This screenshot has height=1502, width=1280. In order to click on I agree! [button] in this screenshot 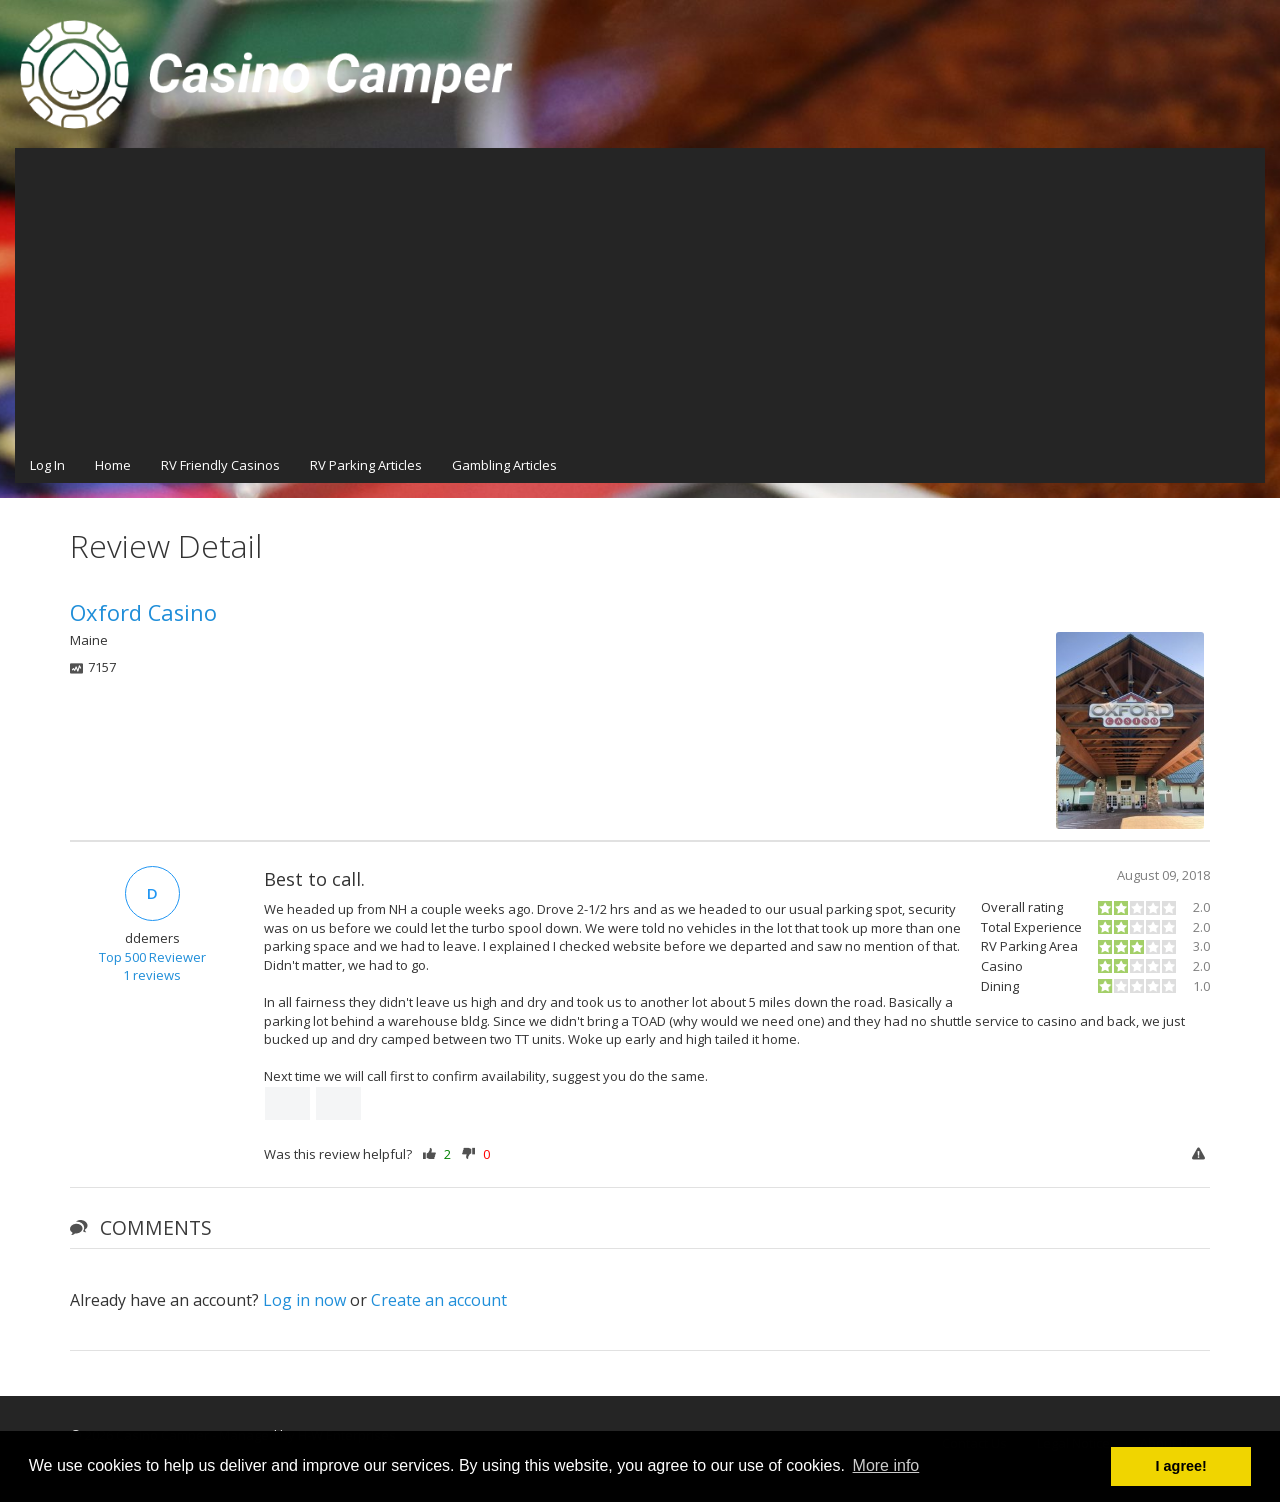, I will do `click(1181, 1466)`.